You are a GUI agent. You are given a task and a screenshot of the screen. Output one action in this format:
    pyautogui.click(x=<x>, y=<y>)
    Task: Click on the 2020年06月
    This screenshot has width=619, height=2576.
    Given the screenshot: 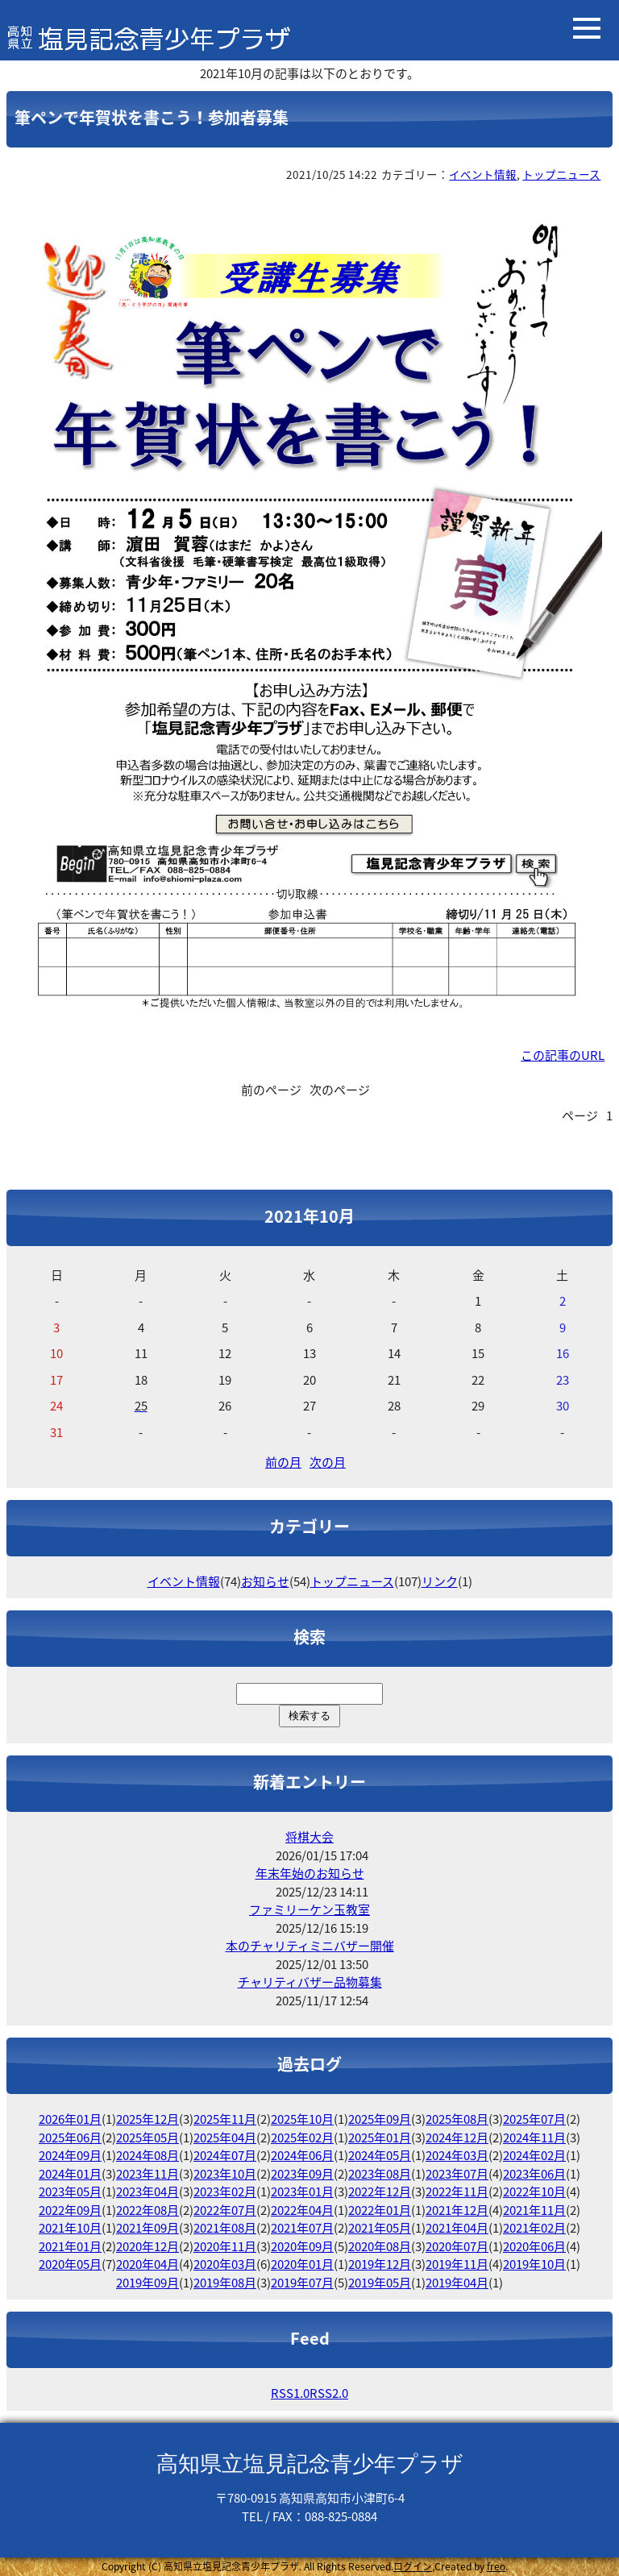 What is the action you would take?
    pyautogui.click(x=534, y=2246)
    